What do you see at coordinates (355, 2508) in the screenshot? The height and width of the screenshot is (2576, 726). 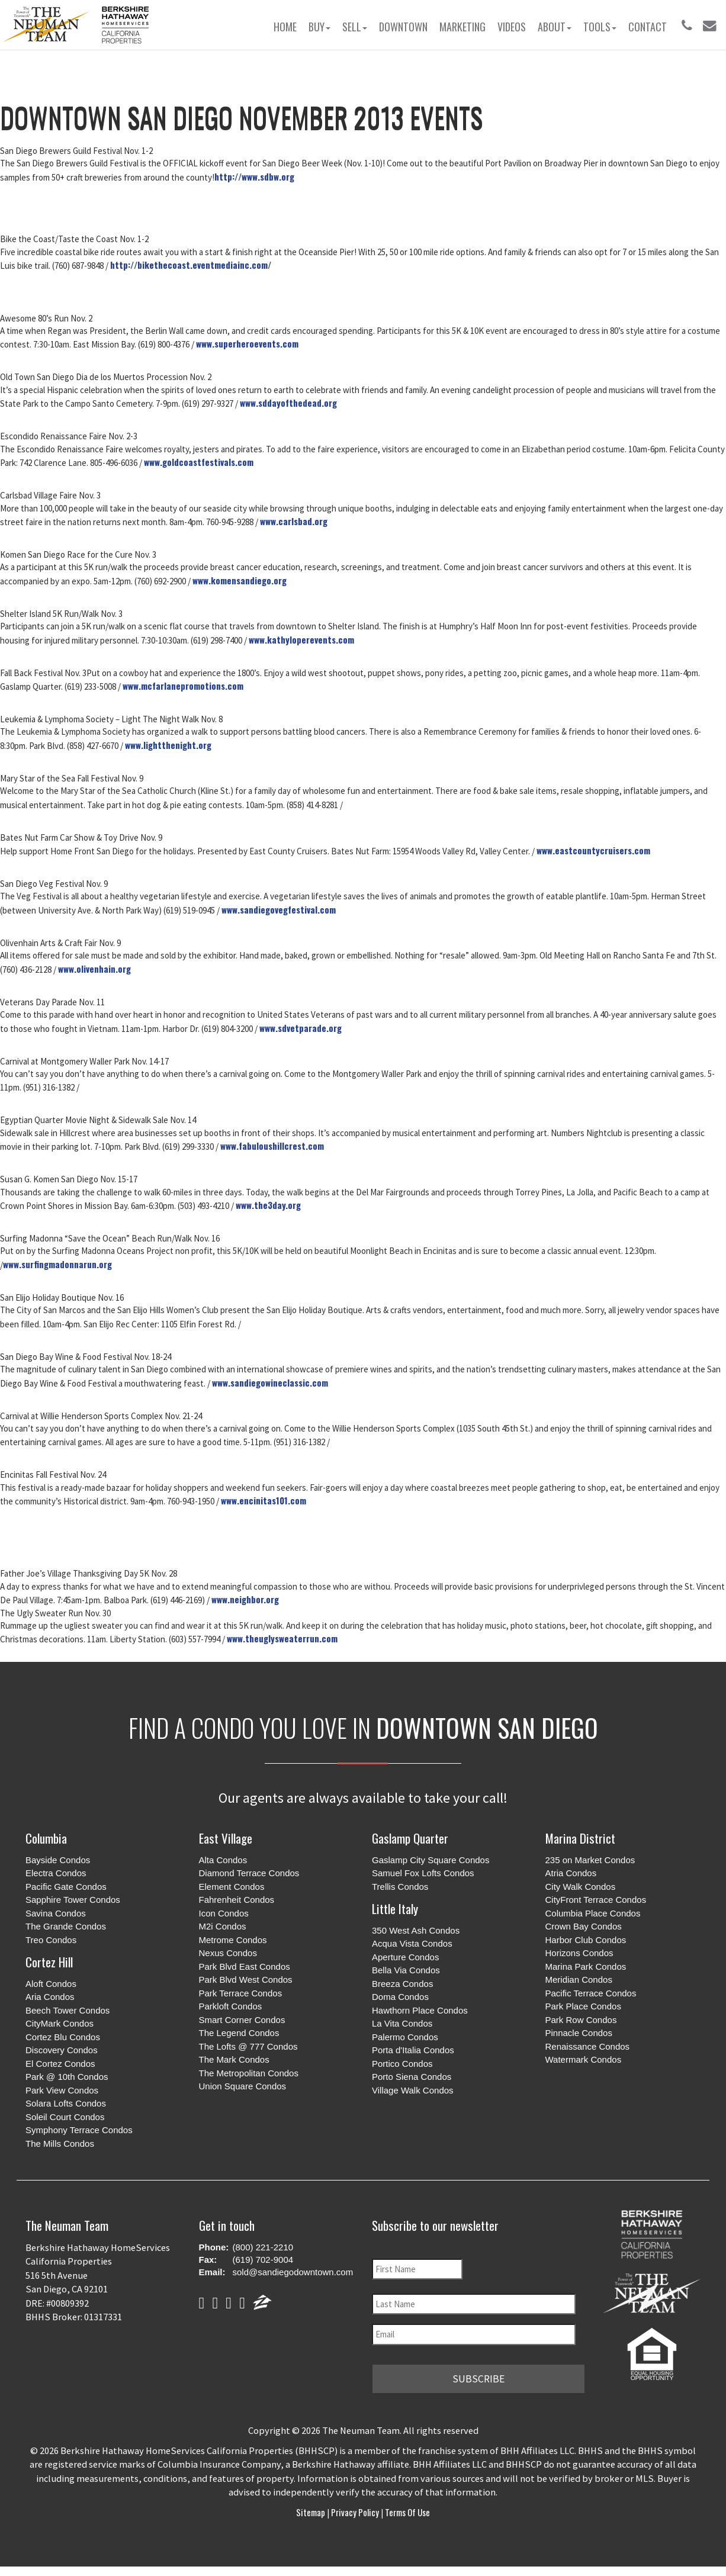 I see `Privacy Policy` at bounding box center [355, 2508].